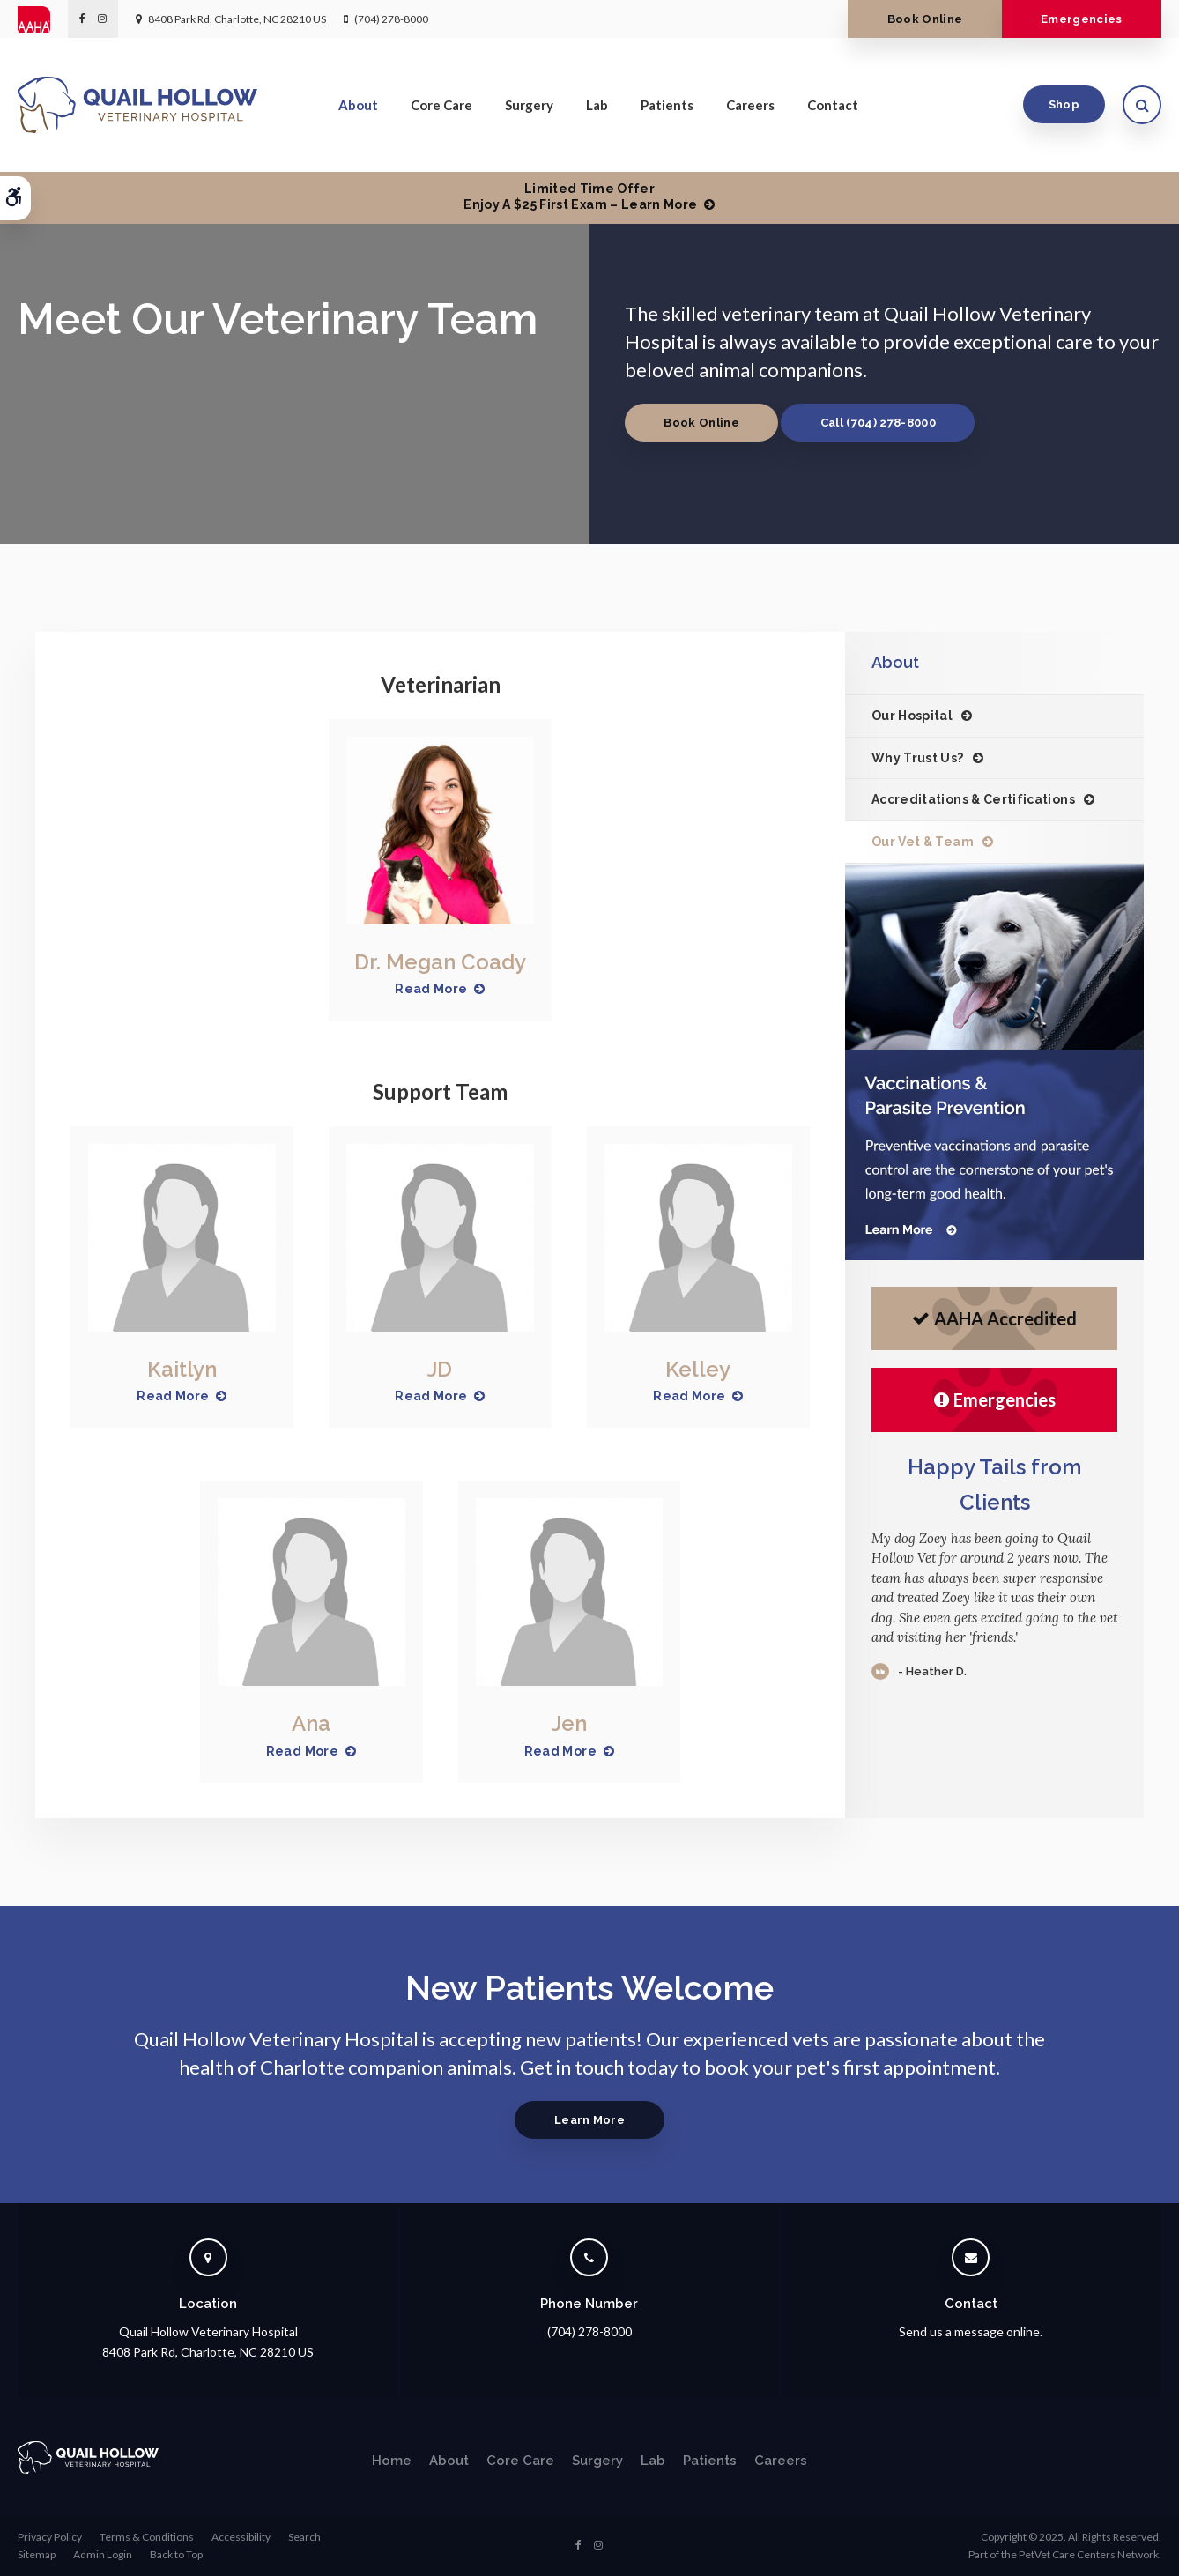 This screenshot has height=2576, width=1179. What do you see at coordinates (597, 105) in the screenshot?
I see `Lab` at bounding box center [597, 105].